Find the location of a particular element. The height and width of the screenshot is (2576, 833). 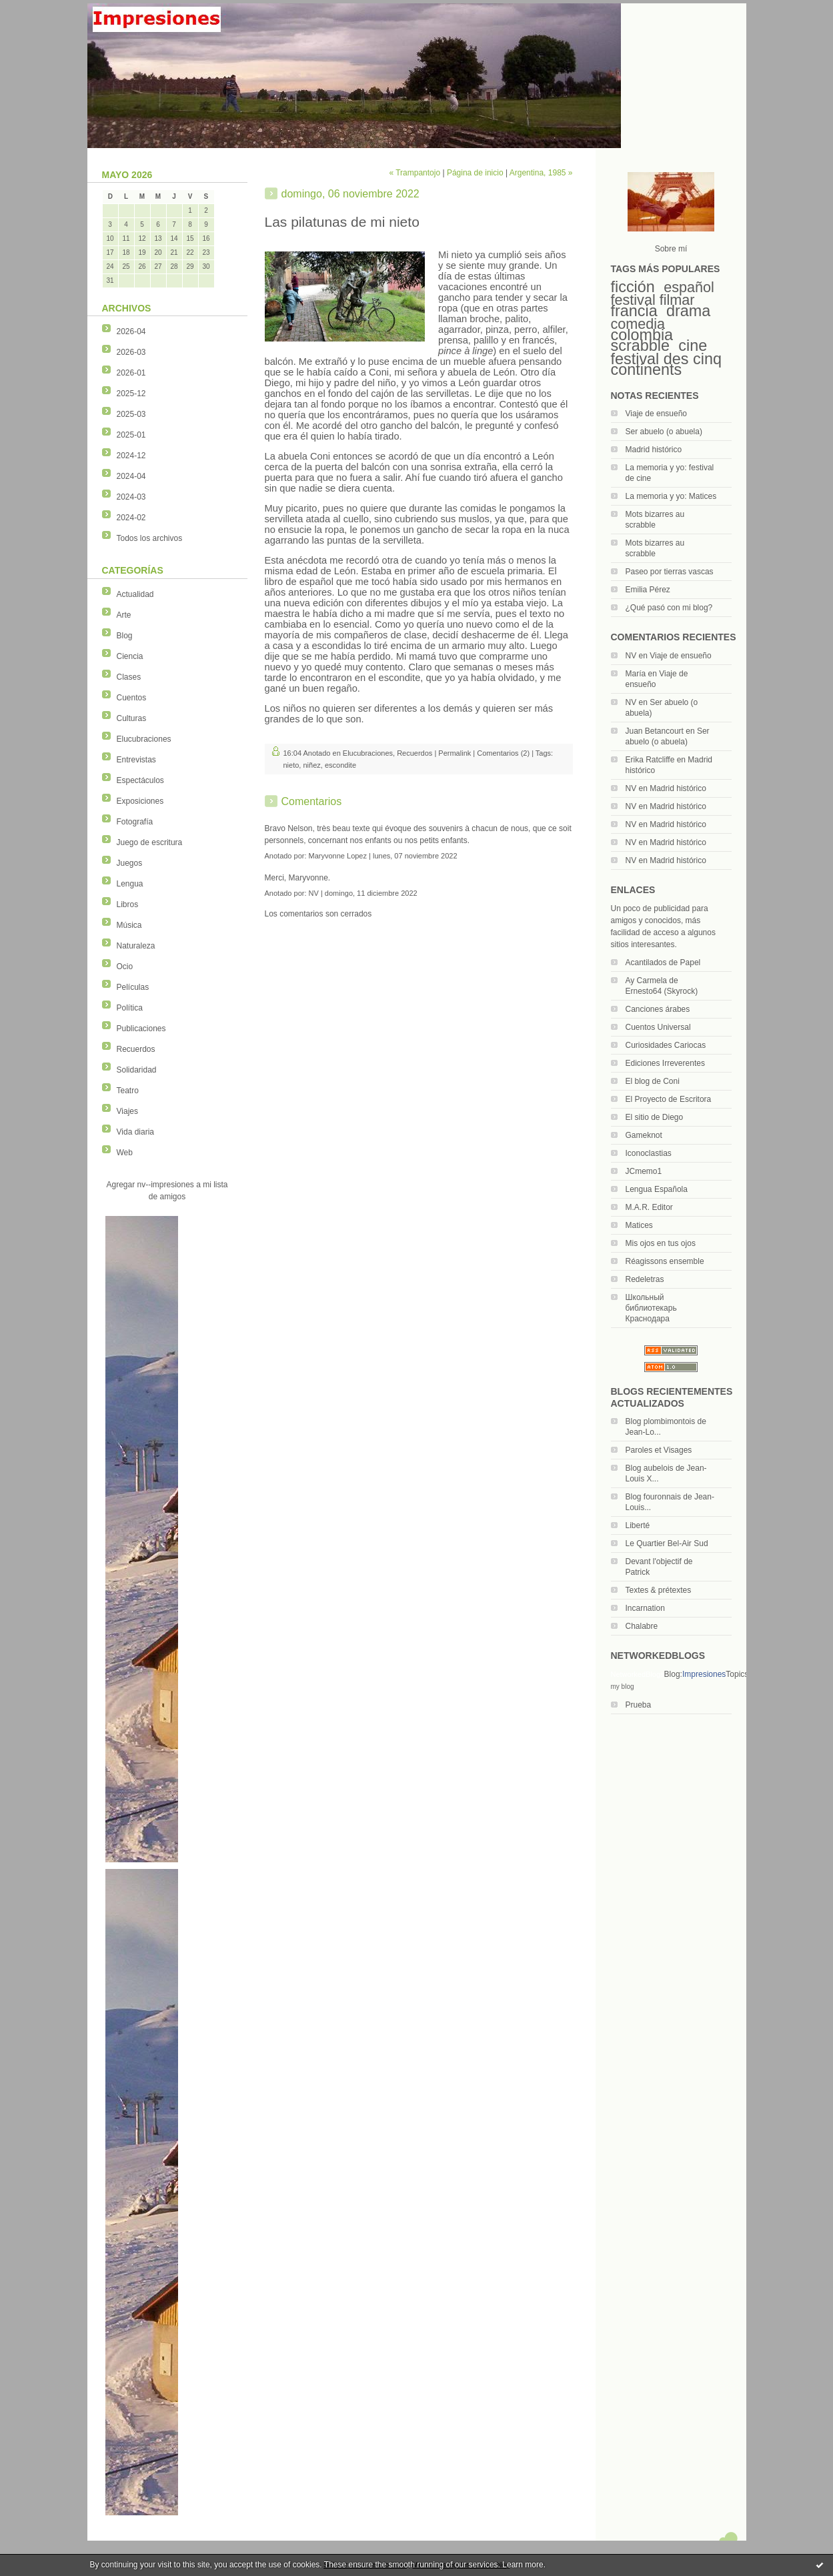

Viaje de ensueño is located at coordinates (657, 413).